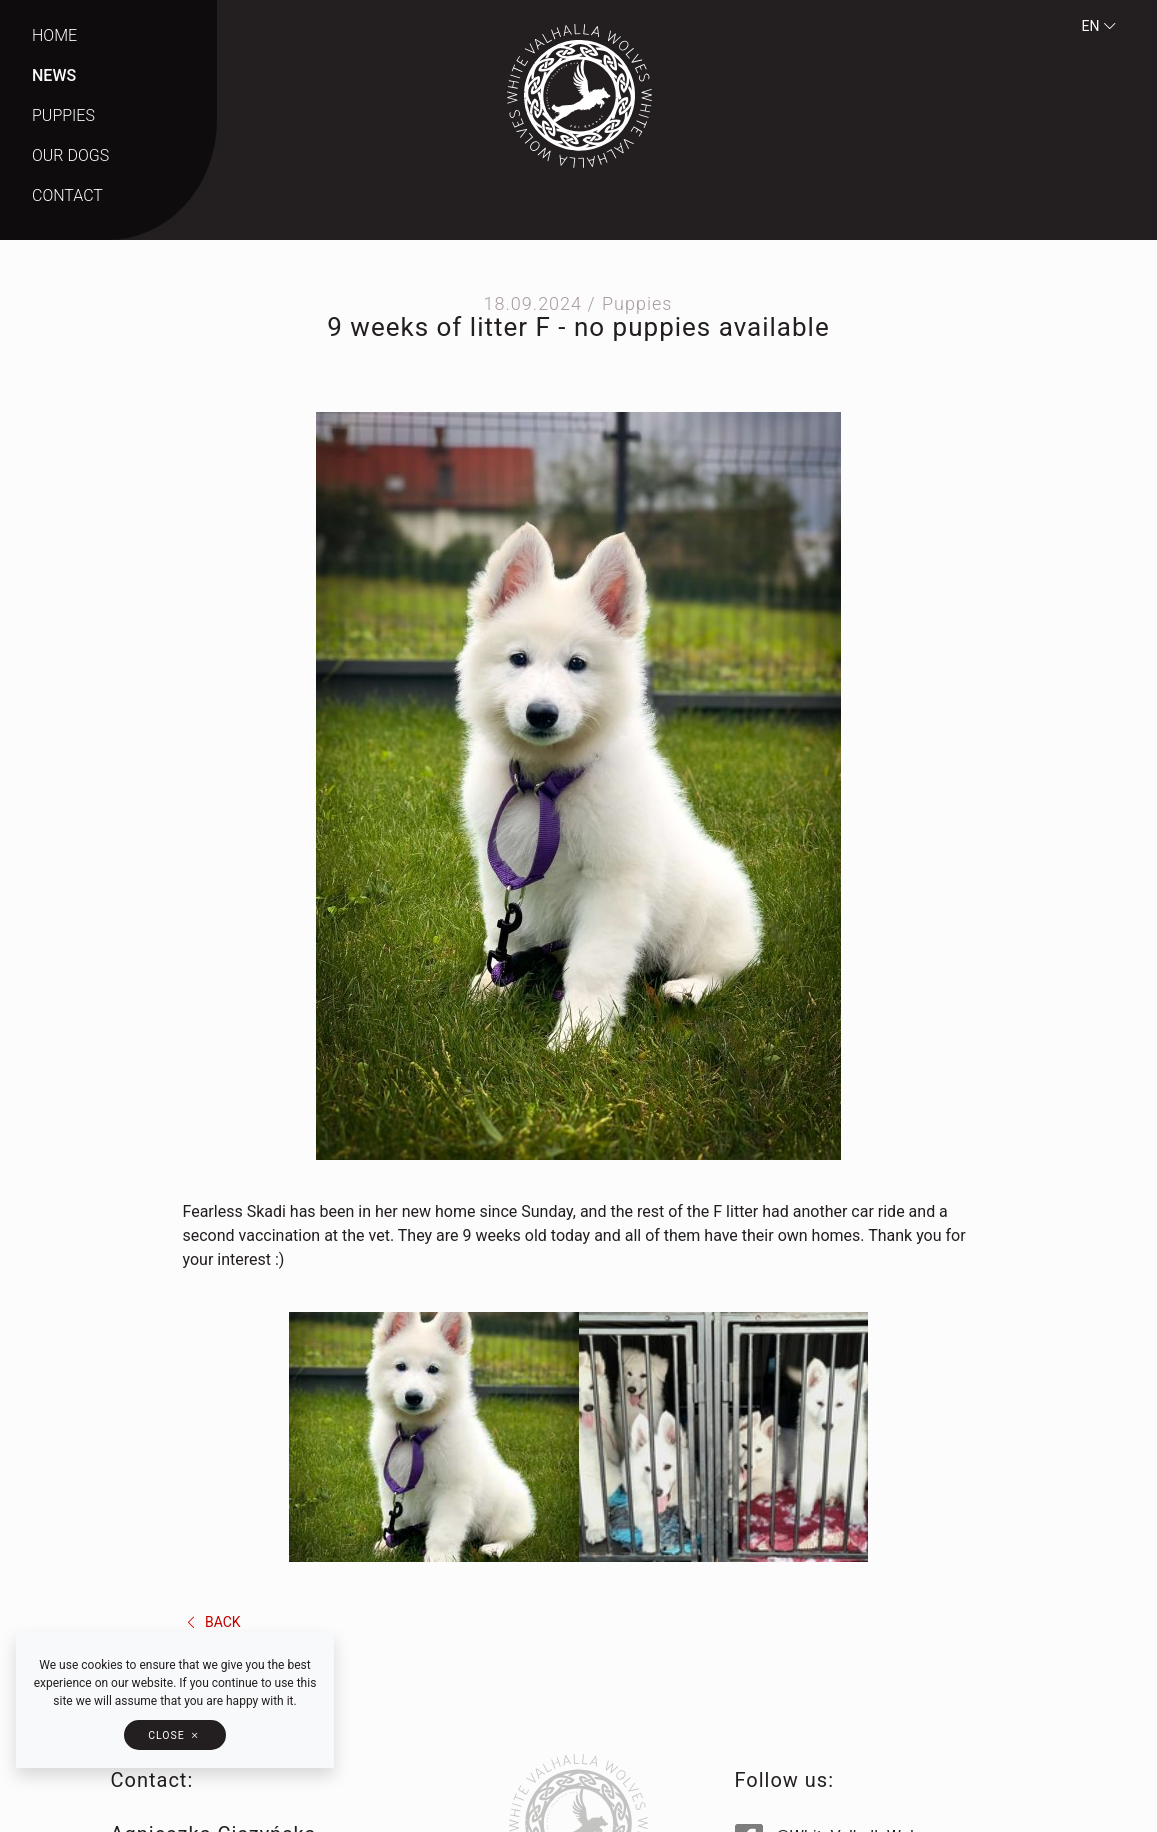 Image resolution: width=1157 pixels, height=1832 pixels. What do you see at coordinates (54, 75) in the screenshot?
I see `News` at bounding box center [54, 75].